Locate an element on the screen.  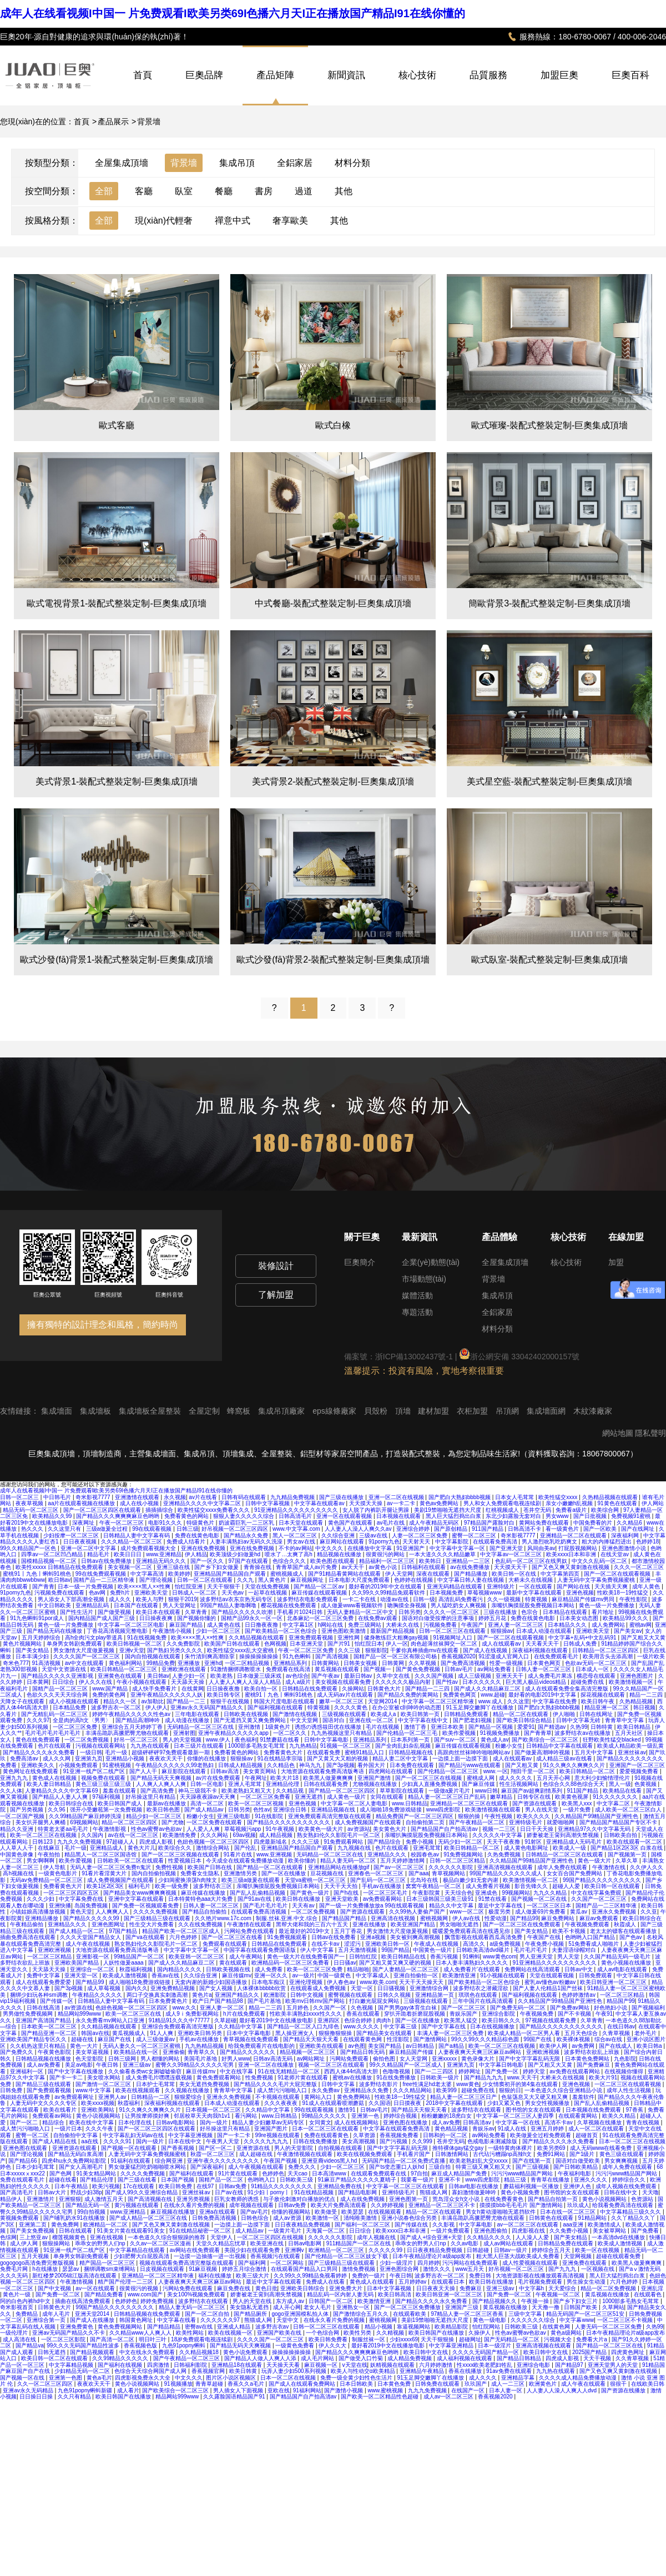
秋霞福利视频 is located at coordinates (136, 1969).